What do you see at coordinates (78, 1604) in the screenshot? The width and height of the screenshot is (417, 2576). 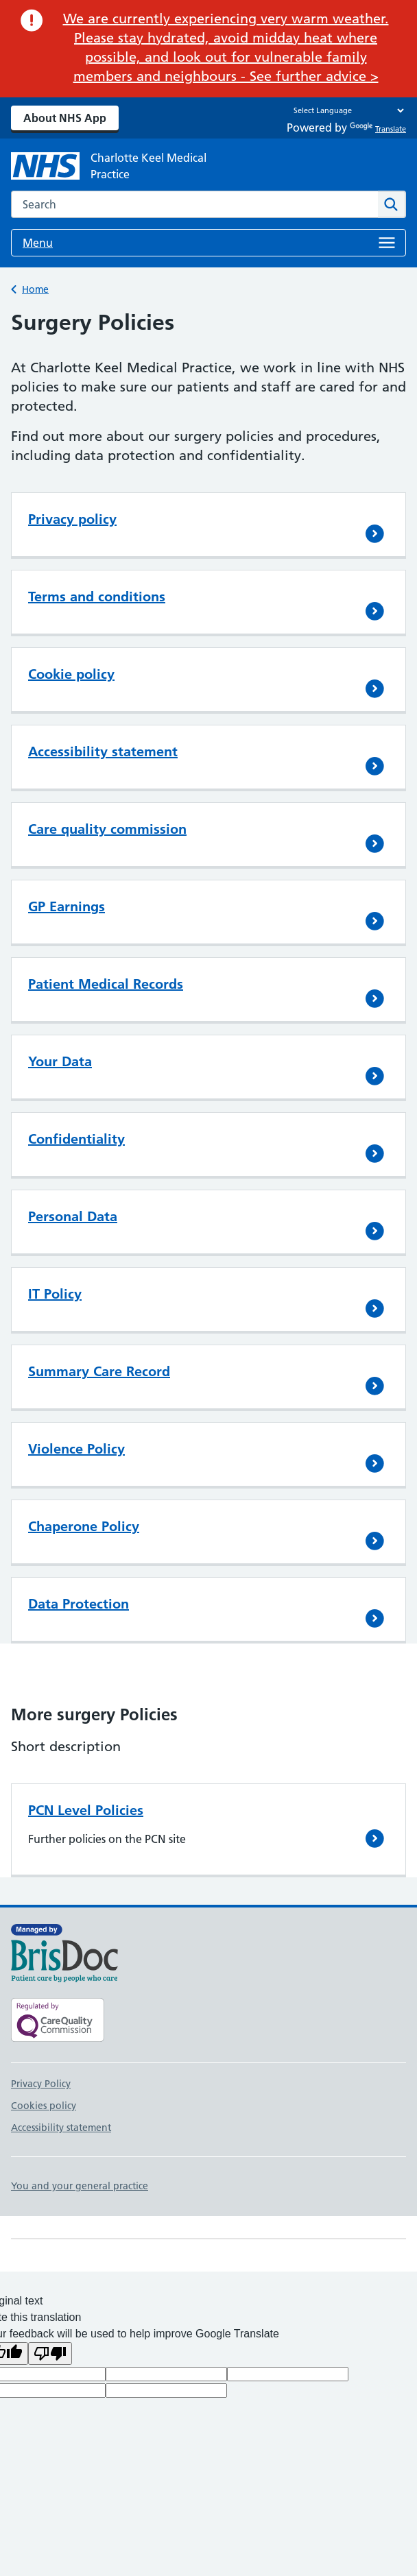 I see `Data Protection` at bounding box center [78, 1604].